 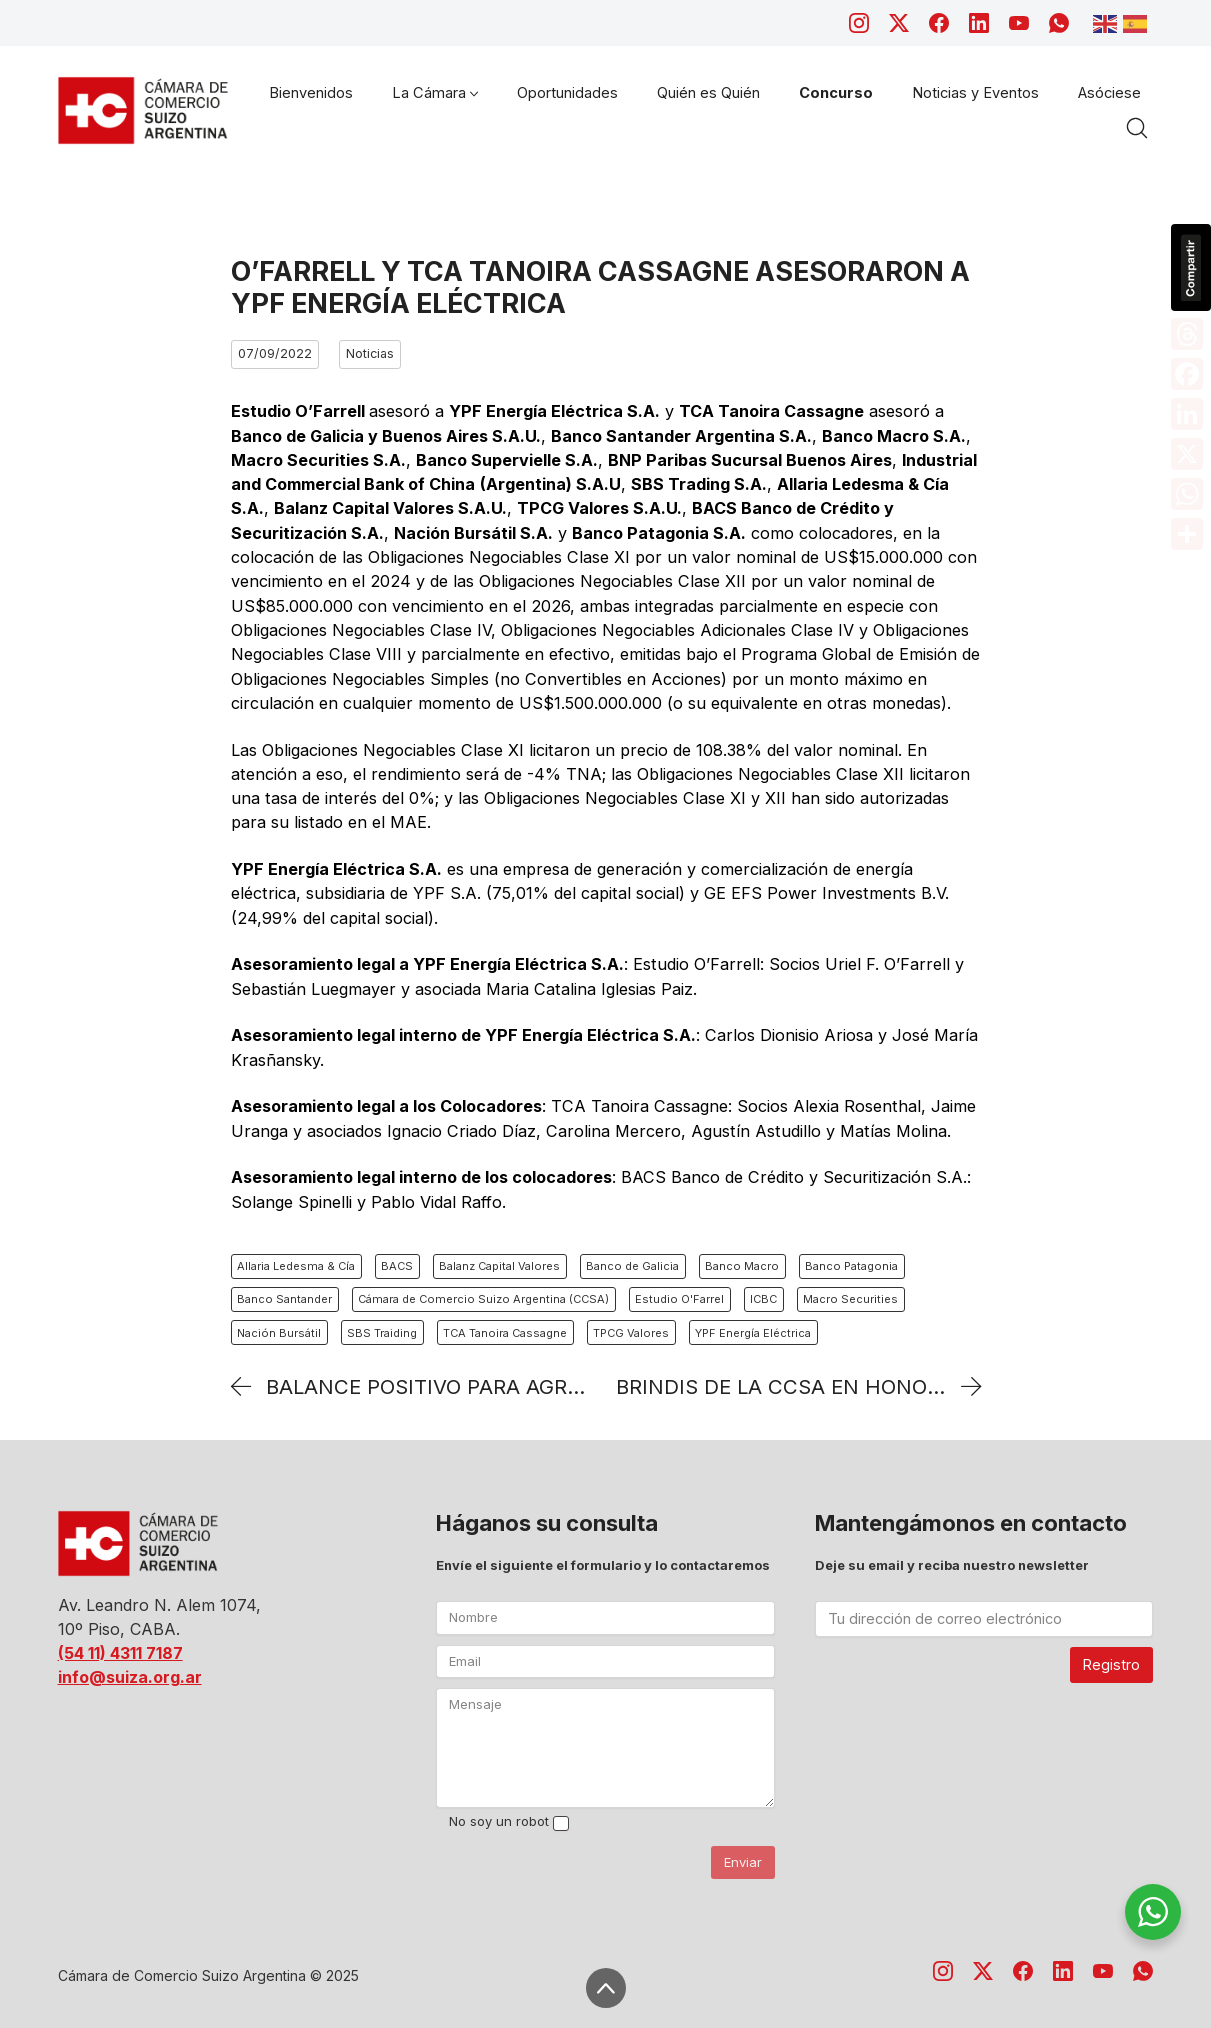 What do you see at coordinates (850, 1299) in the screenshot?
I see `Macro Securities` at bounding box center [850, 1299].